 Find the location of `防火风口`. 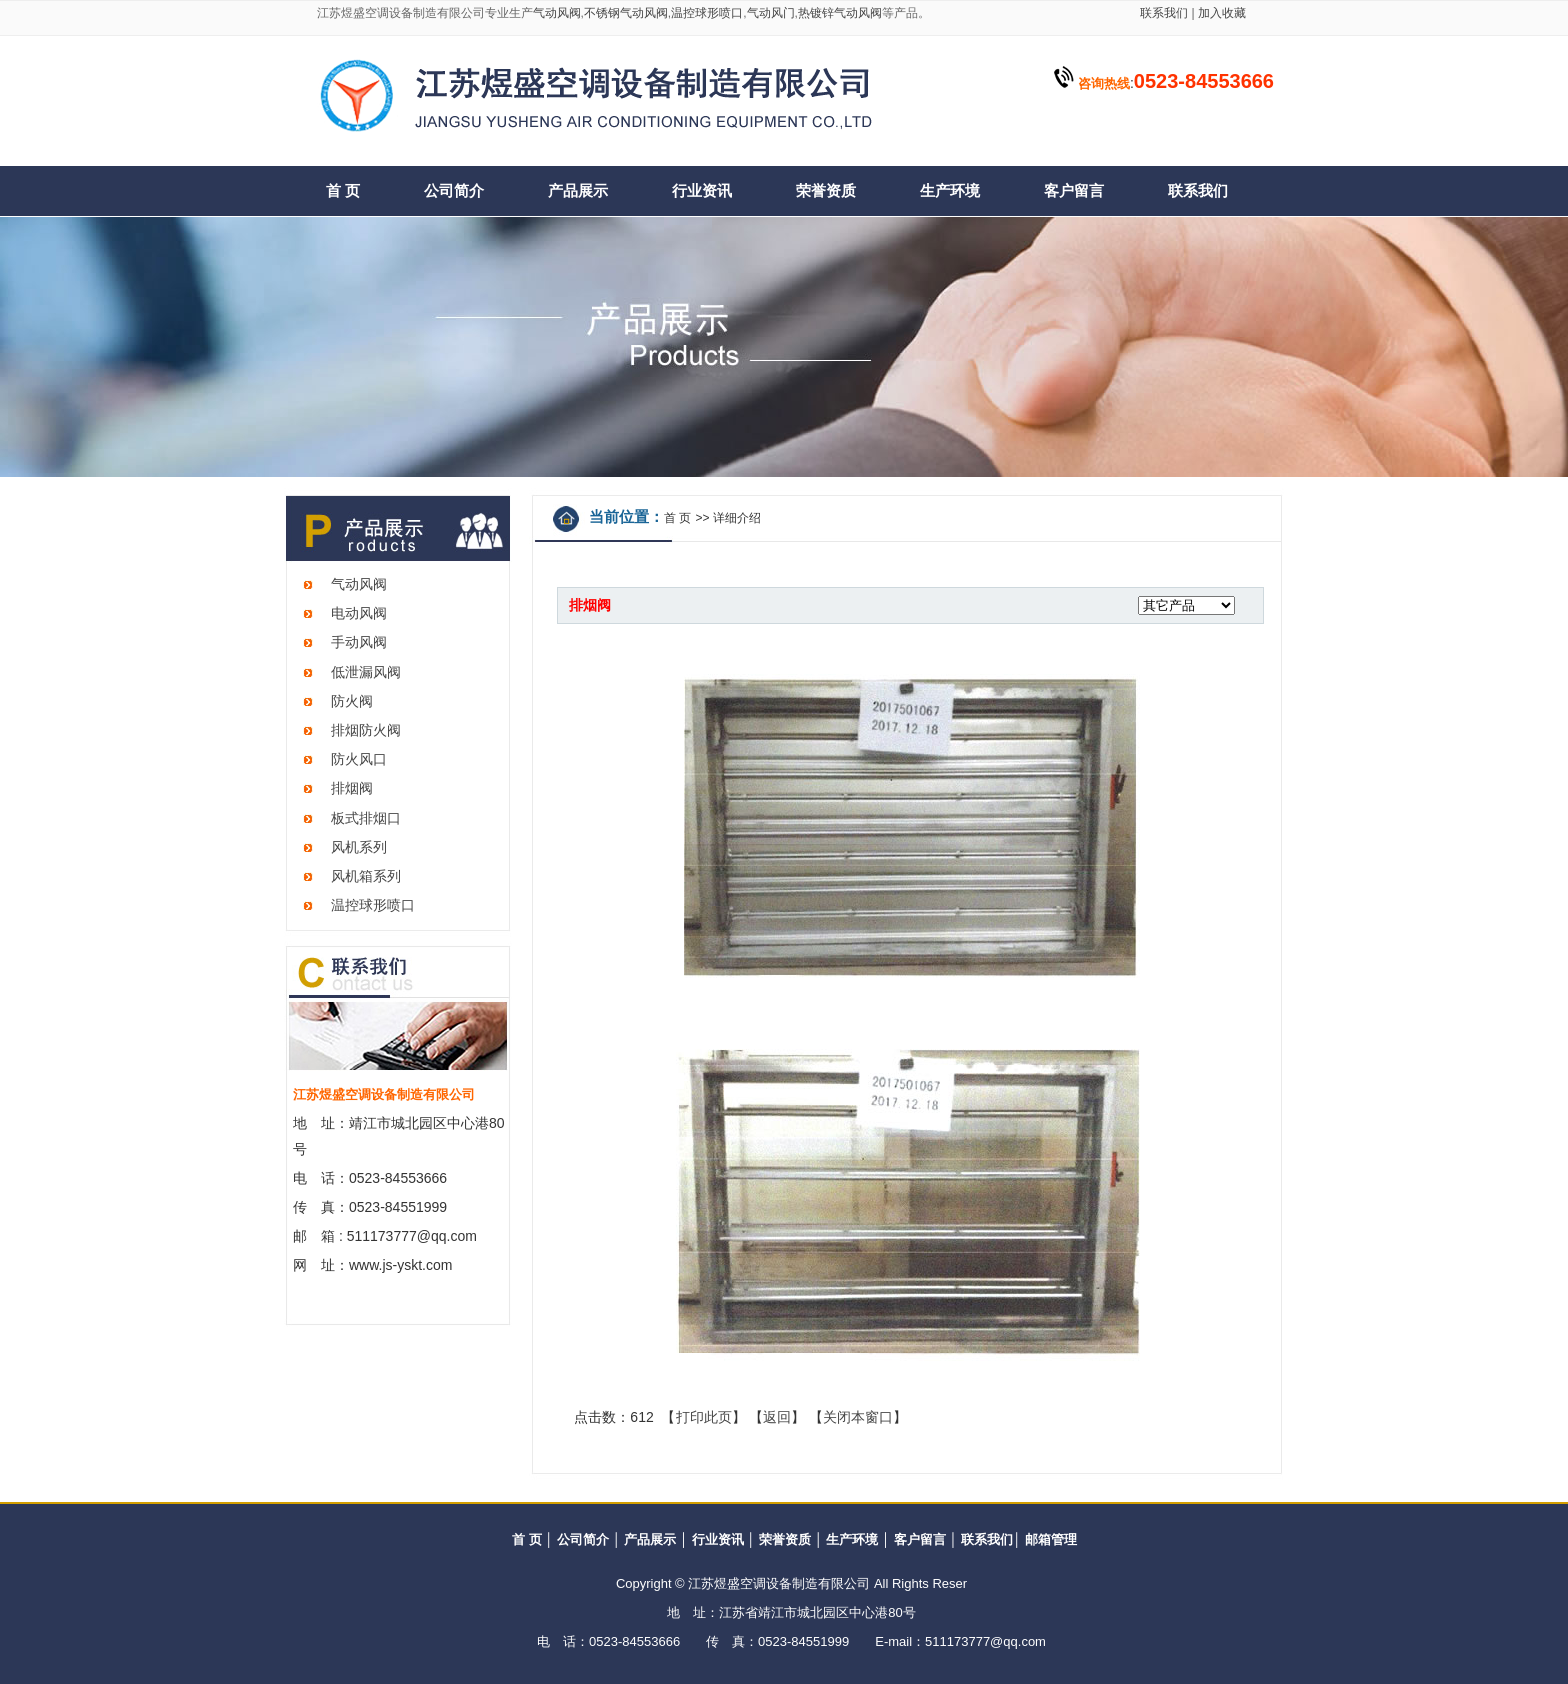

防火风口 is located at coordinates (359, 759).